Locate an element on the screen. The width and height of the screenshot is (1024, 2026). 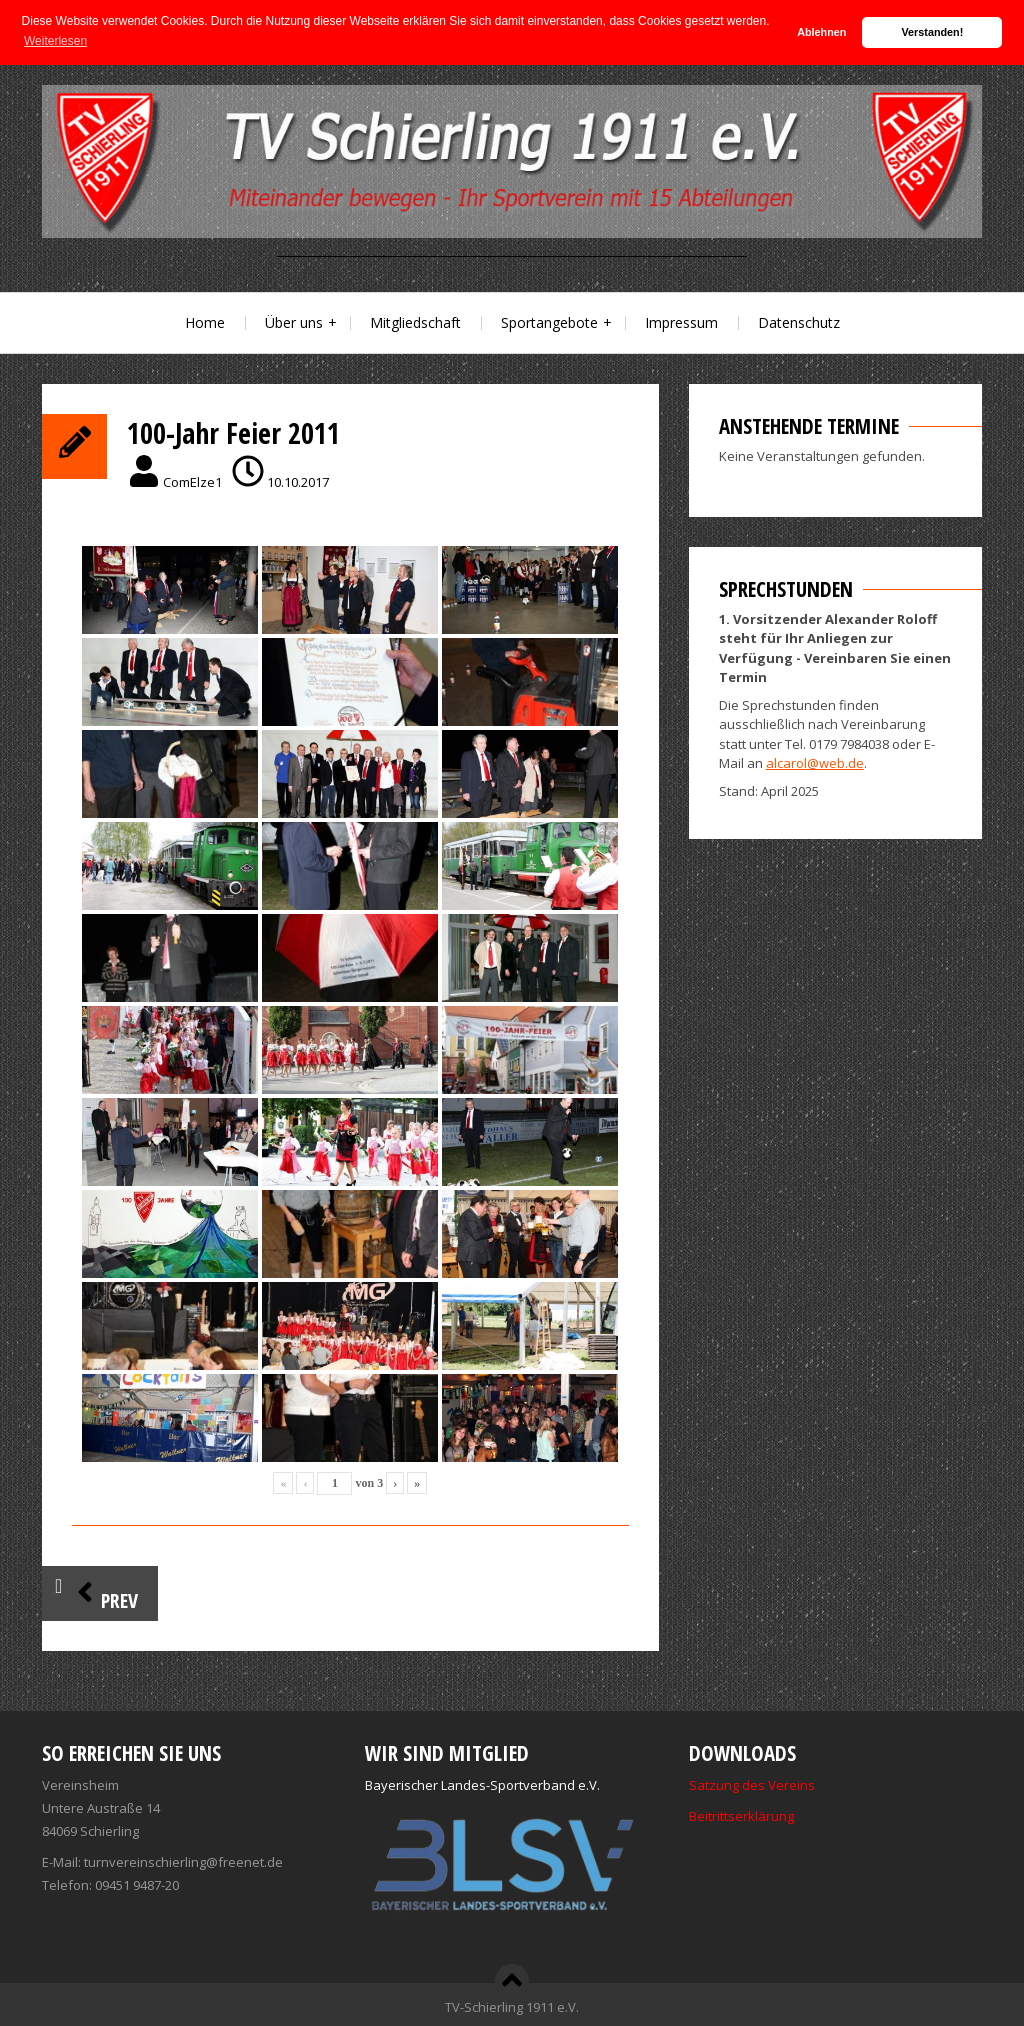
Weiterlesen [button] is located at coordinates (55, 41).